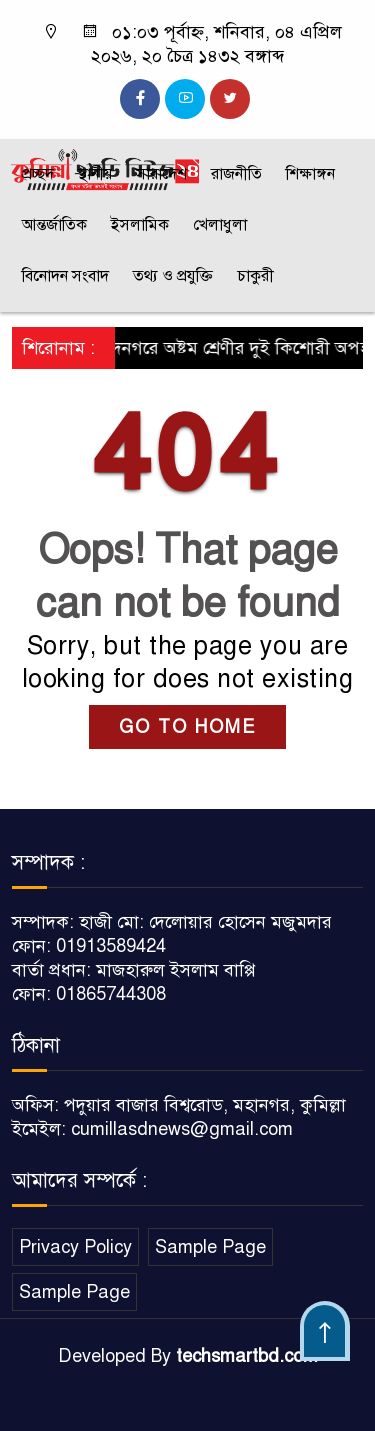  What do you see at coordinates (236, 174) in the screenshot?
I see `রাজনীতি` at bounding box center [236, 174].